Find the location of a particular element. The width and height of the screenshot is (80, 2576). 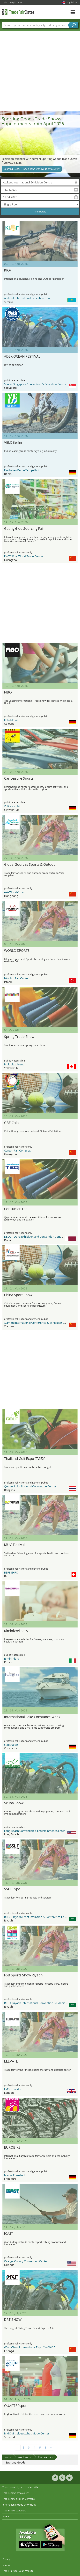

Login is located at coordinates (4, 2).